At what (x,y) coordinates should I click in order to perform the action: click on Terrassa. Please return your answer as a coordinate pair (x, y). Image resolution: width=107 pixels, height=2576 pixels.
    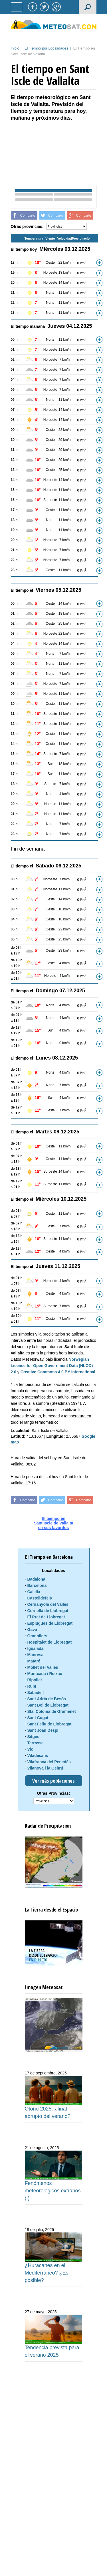
    Looking at the image, I should click on (35, 1743).